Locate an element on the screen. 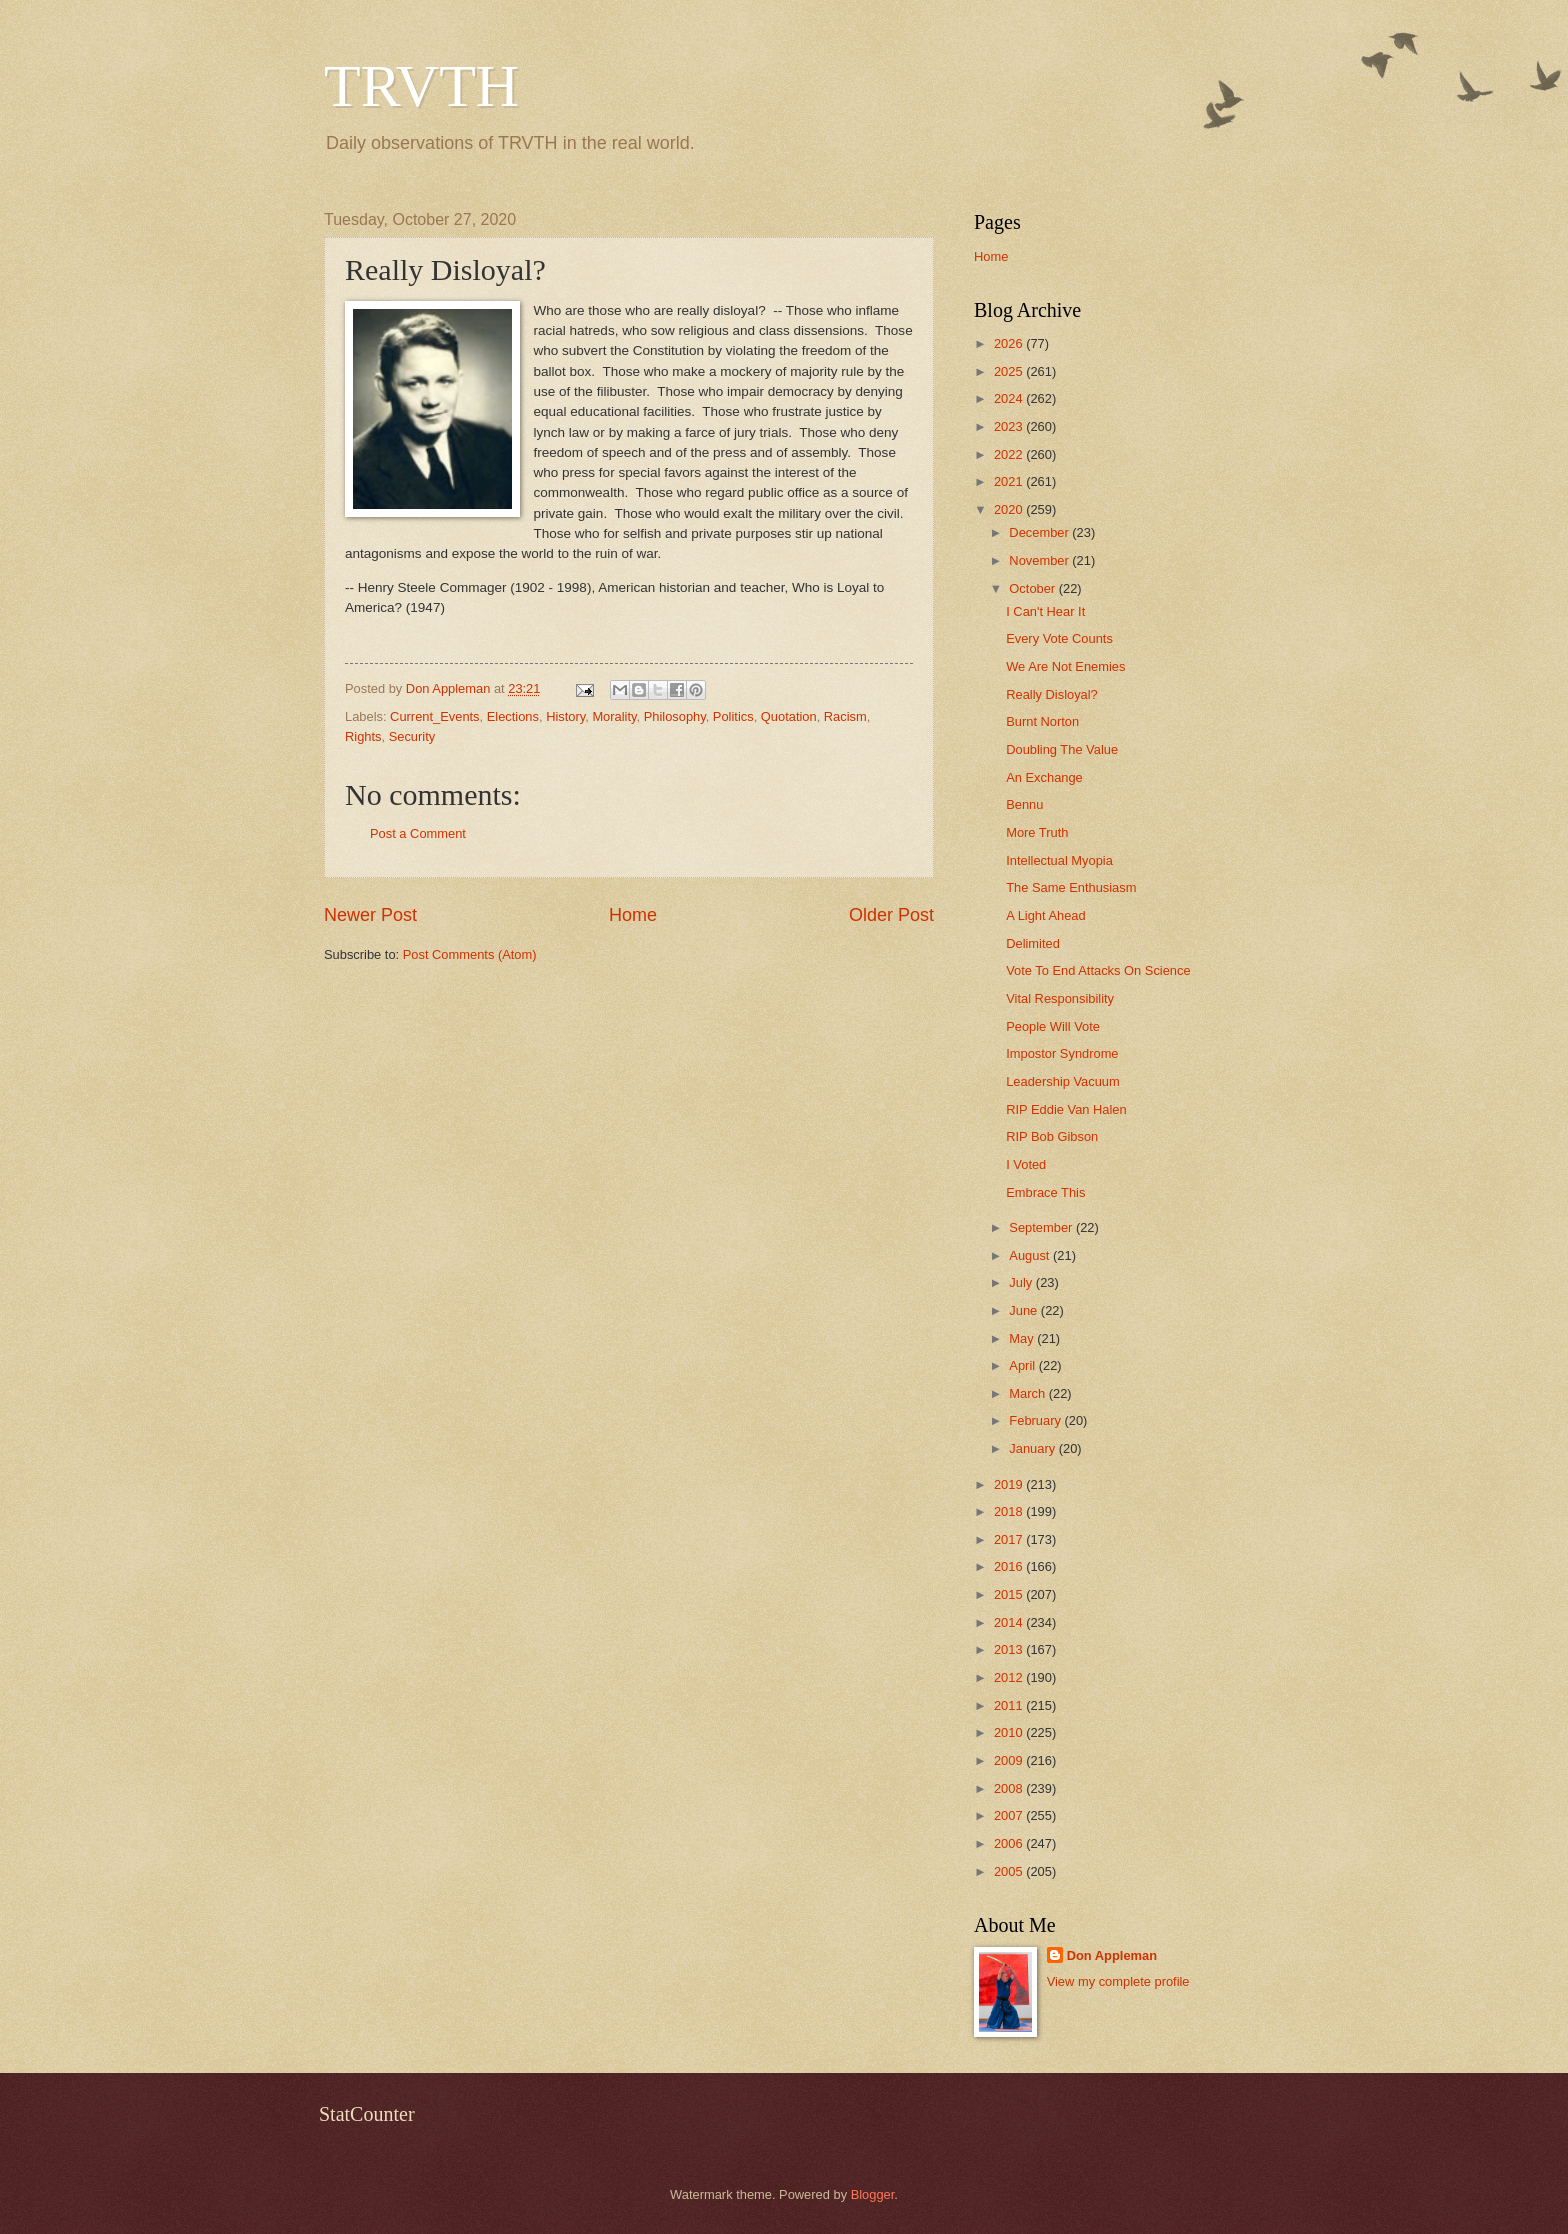  Blogger is located at coordinates (873, 2194).